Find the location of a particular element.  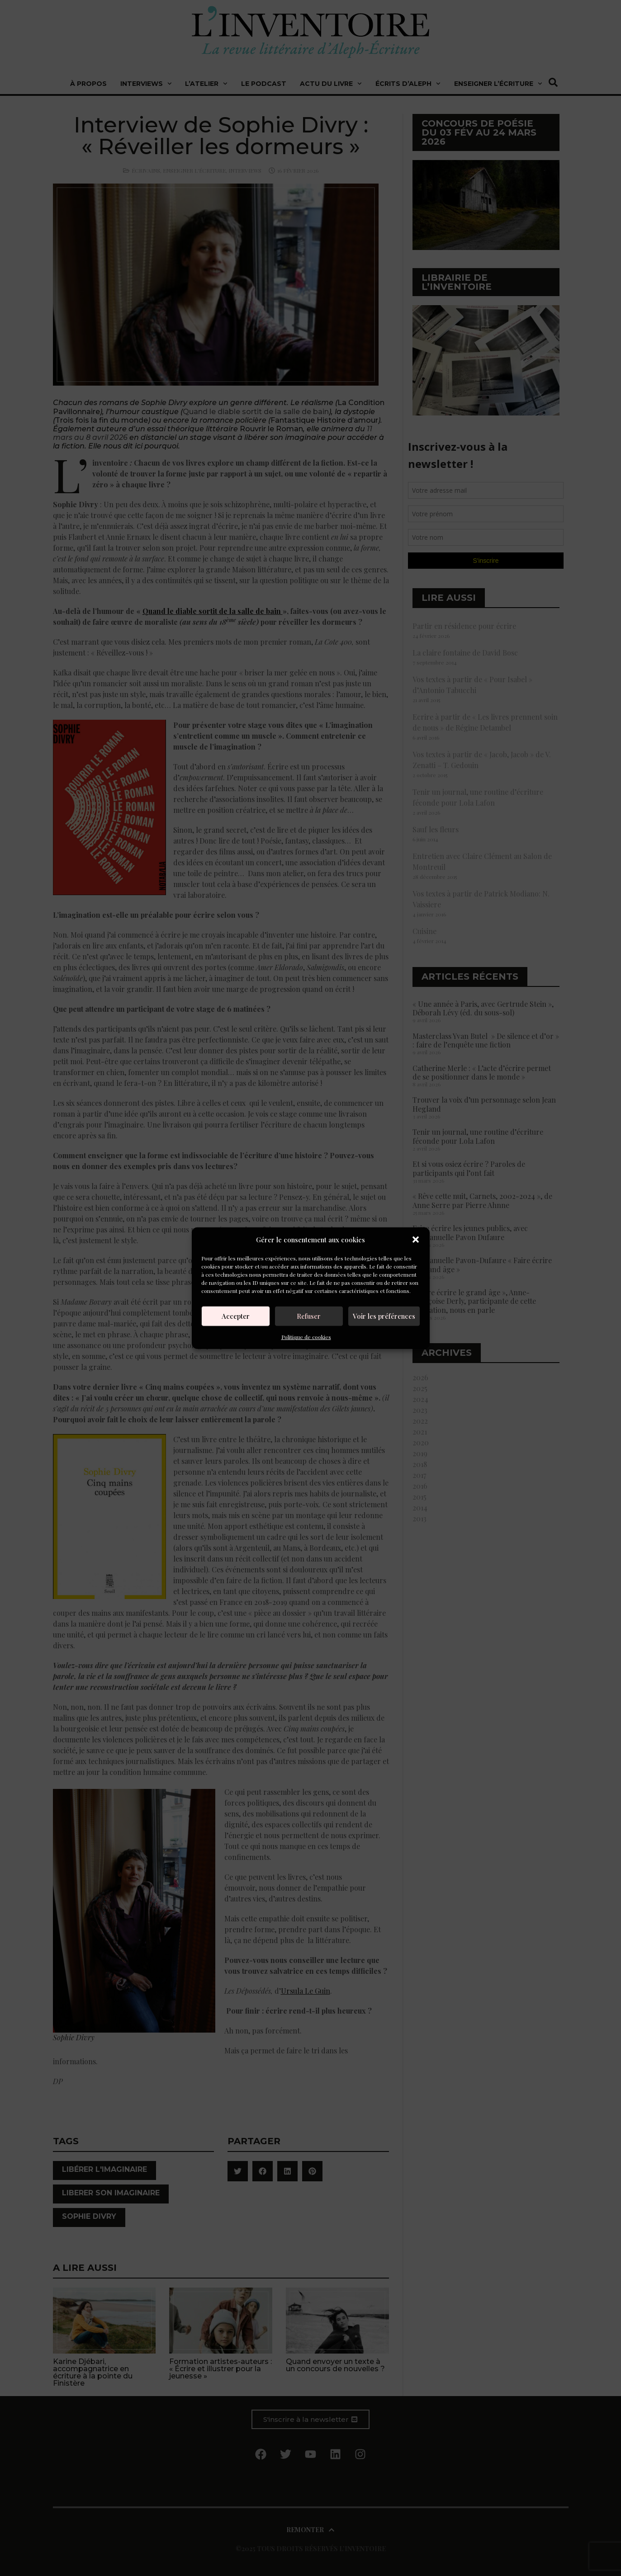

Voir les préférences is located at coordinates (384, 1316).